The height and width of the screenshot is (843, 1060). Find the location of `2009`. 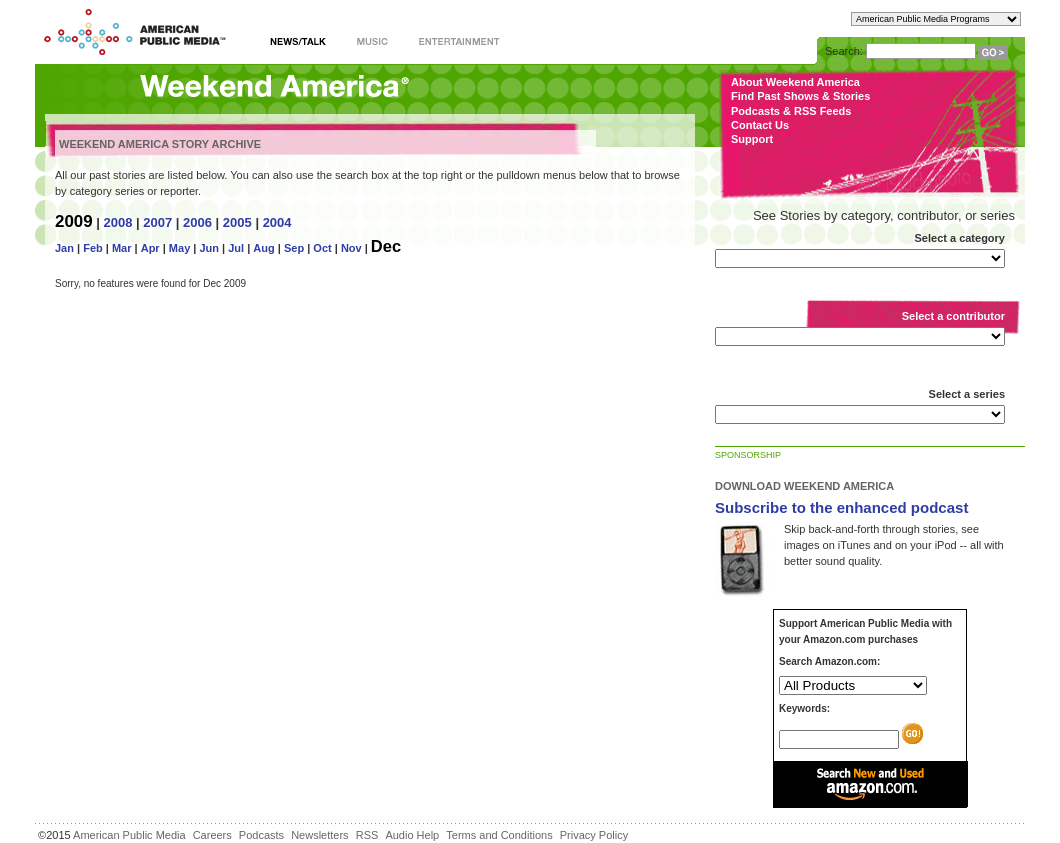

2009 is located at coordinates (74, 221).